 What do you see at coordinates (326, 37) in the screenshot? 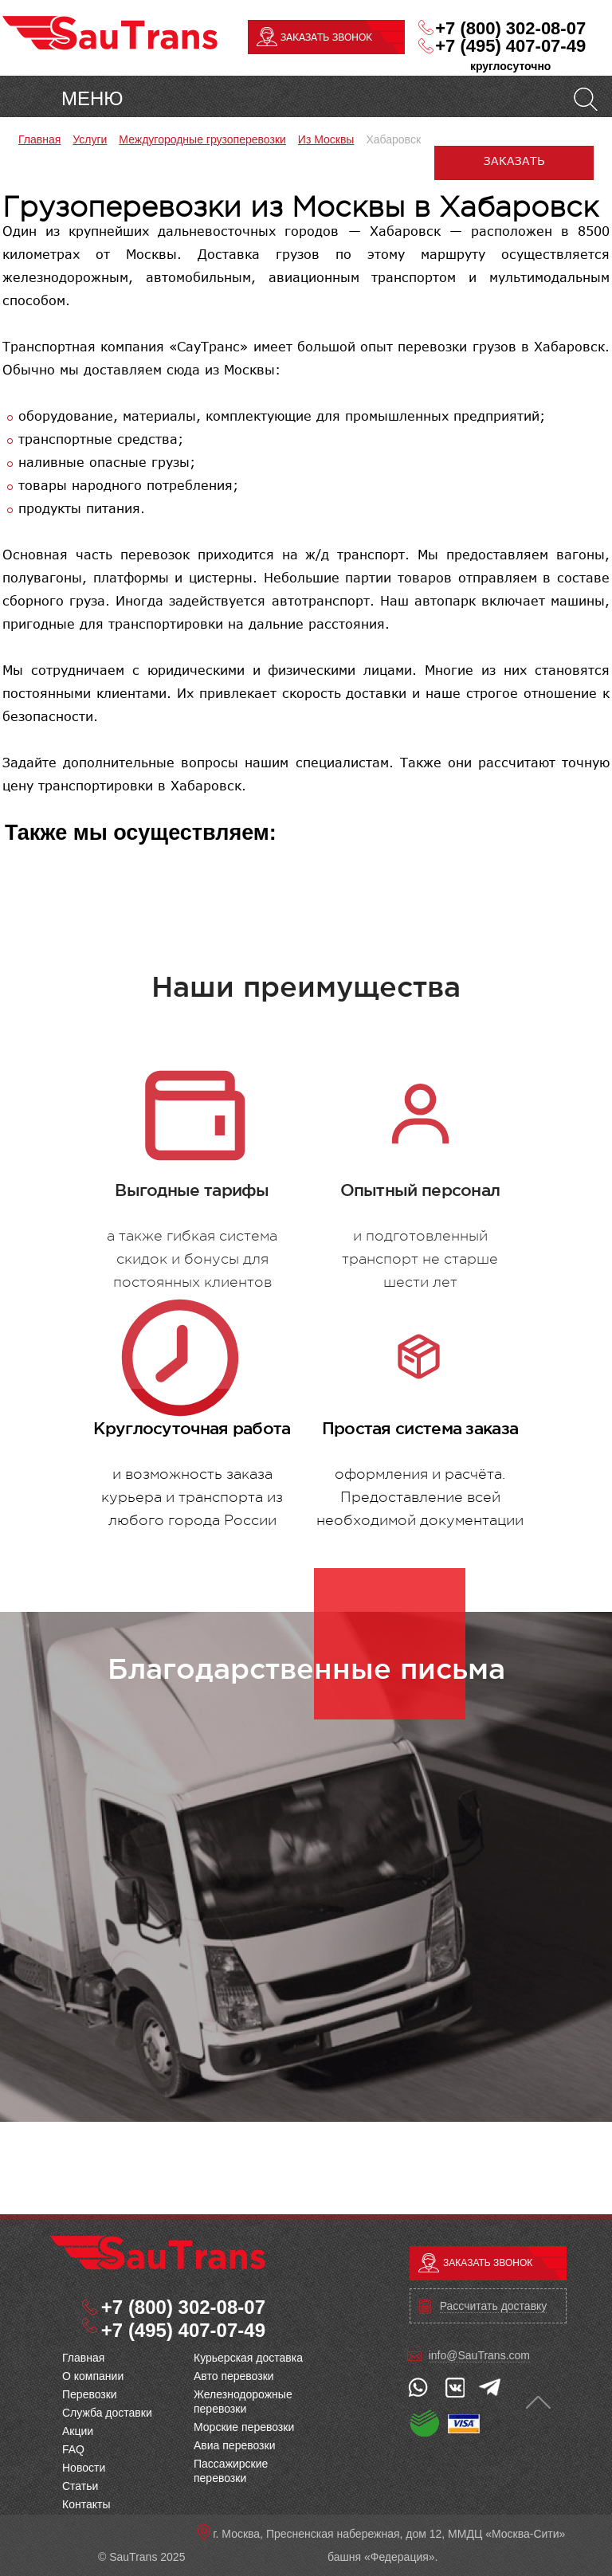
I see `ЗАКАЗАТЬ ЗВОНОК` at bounding box center [326, 37].